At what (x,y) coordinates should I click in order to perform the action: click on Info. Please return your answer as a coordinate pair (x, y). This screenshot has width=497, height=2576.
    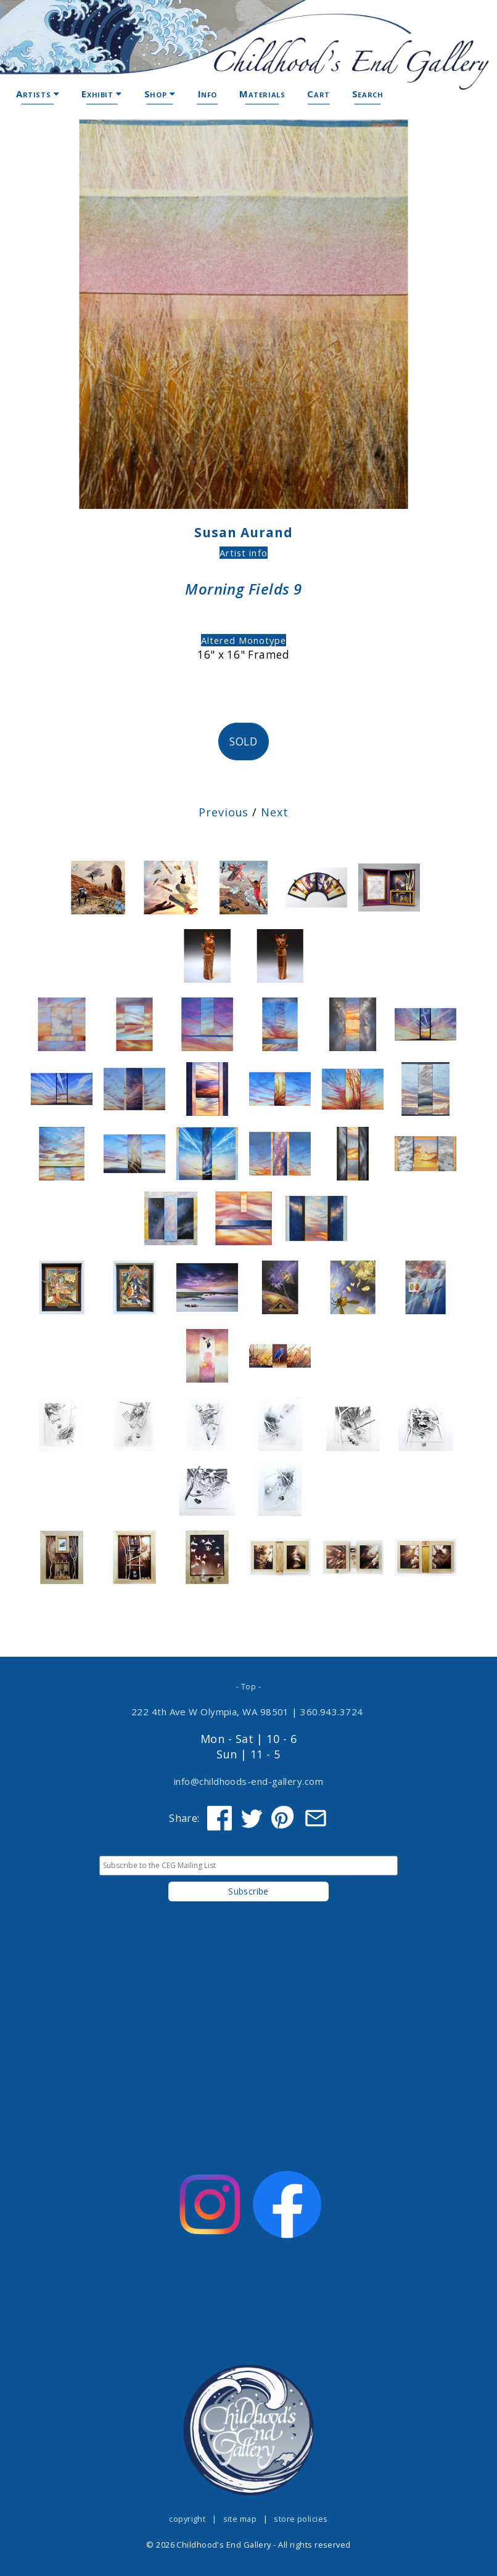
    Looking at the image, I should click on (207, 93).